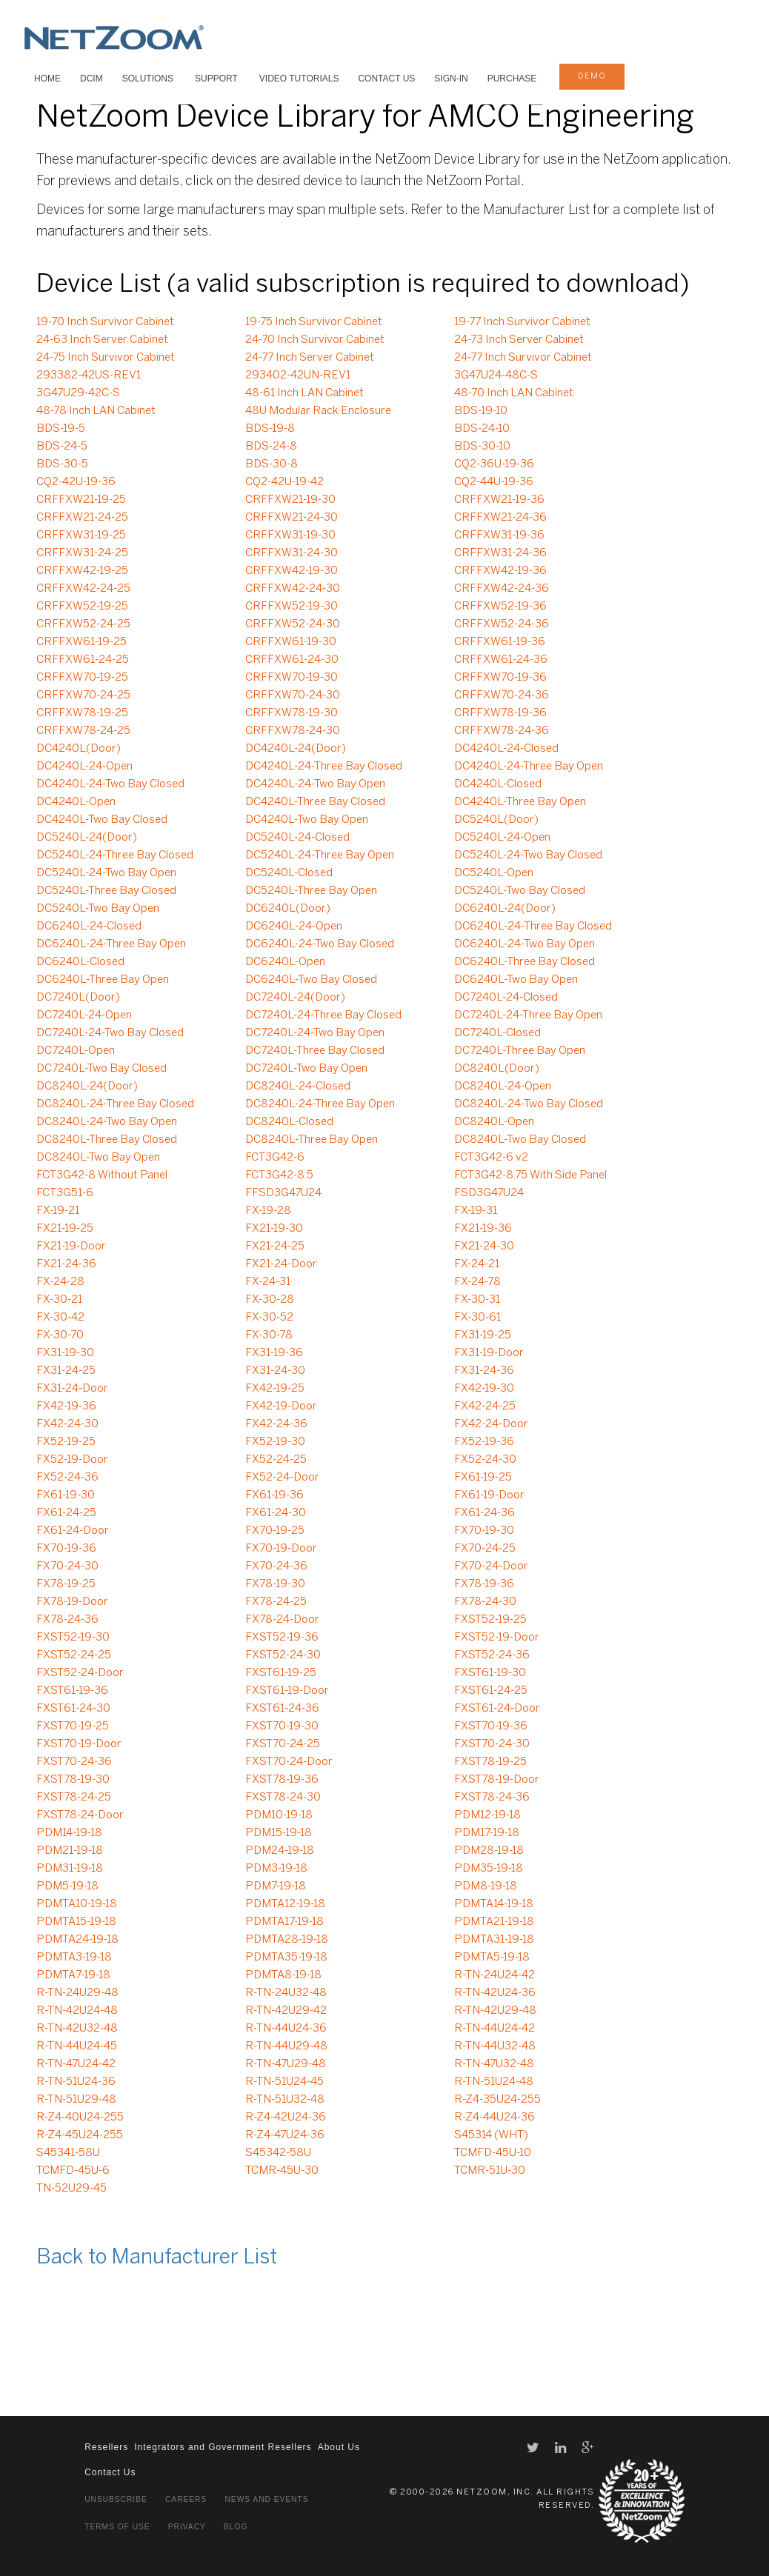 Image resolution: width=769 pixels, height=2576 pixels. I want to click on 24-77 Inch Survivor Cabinet, so click(523, 358).